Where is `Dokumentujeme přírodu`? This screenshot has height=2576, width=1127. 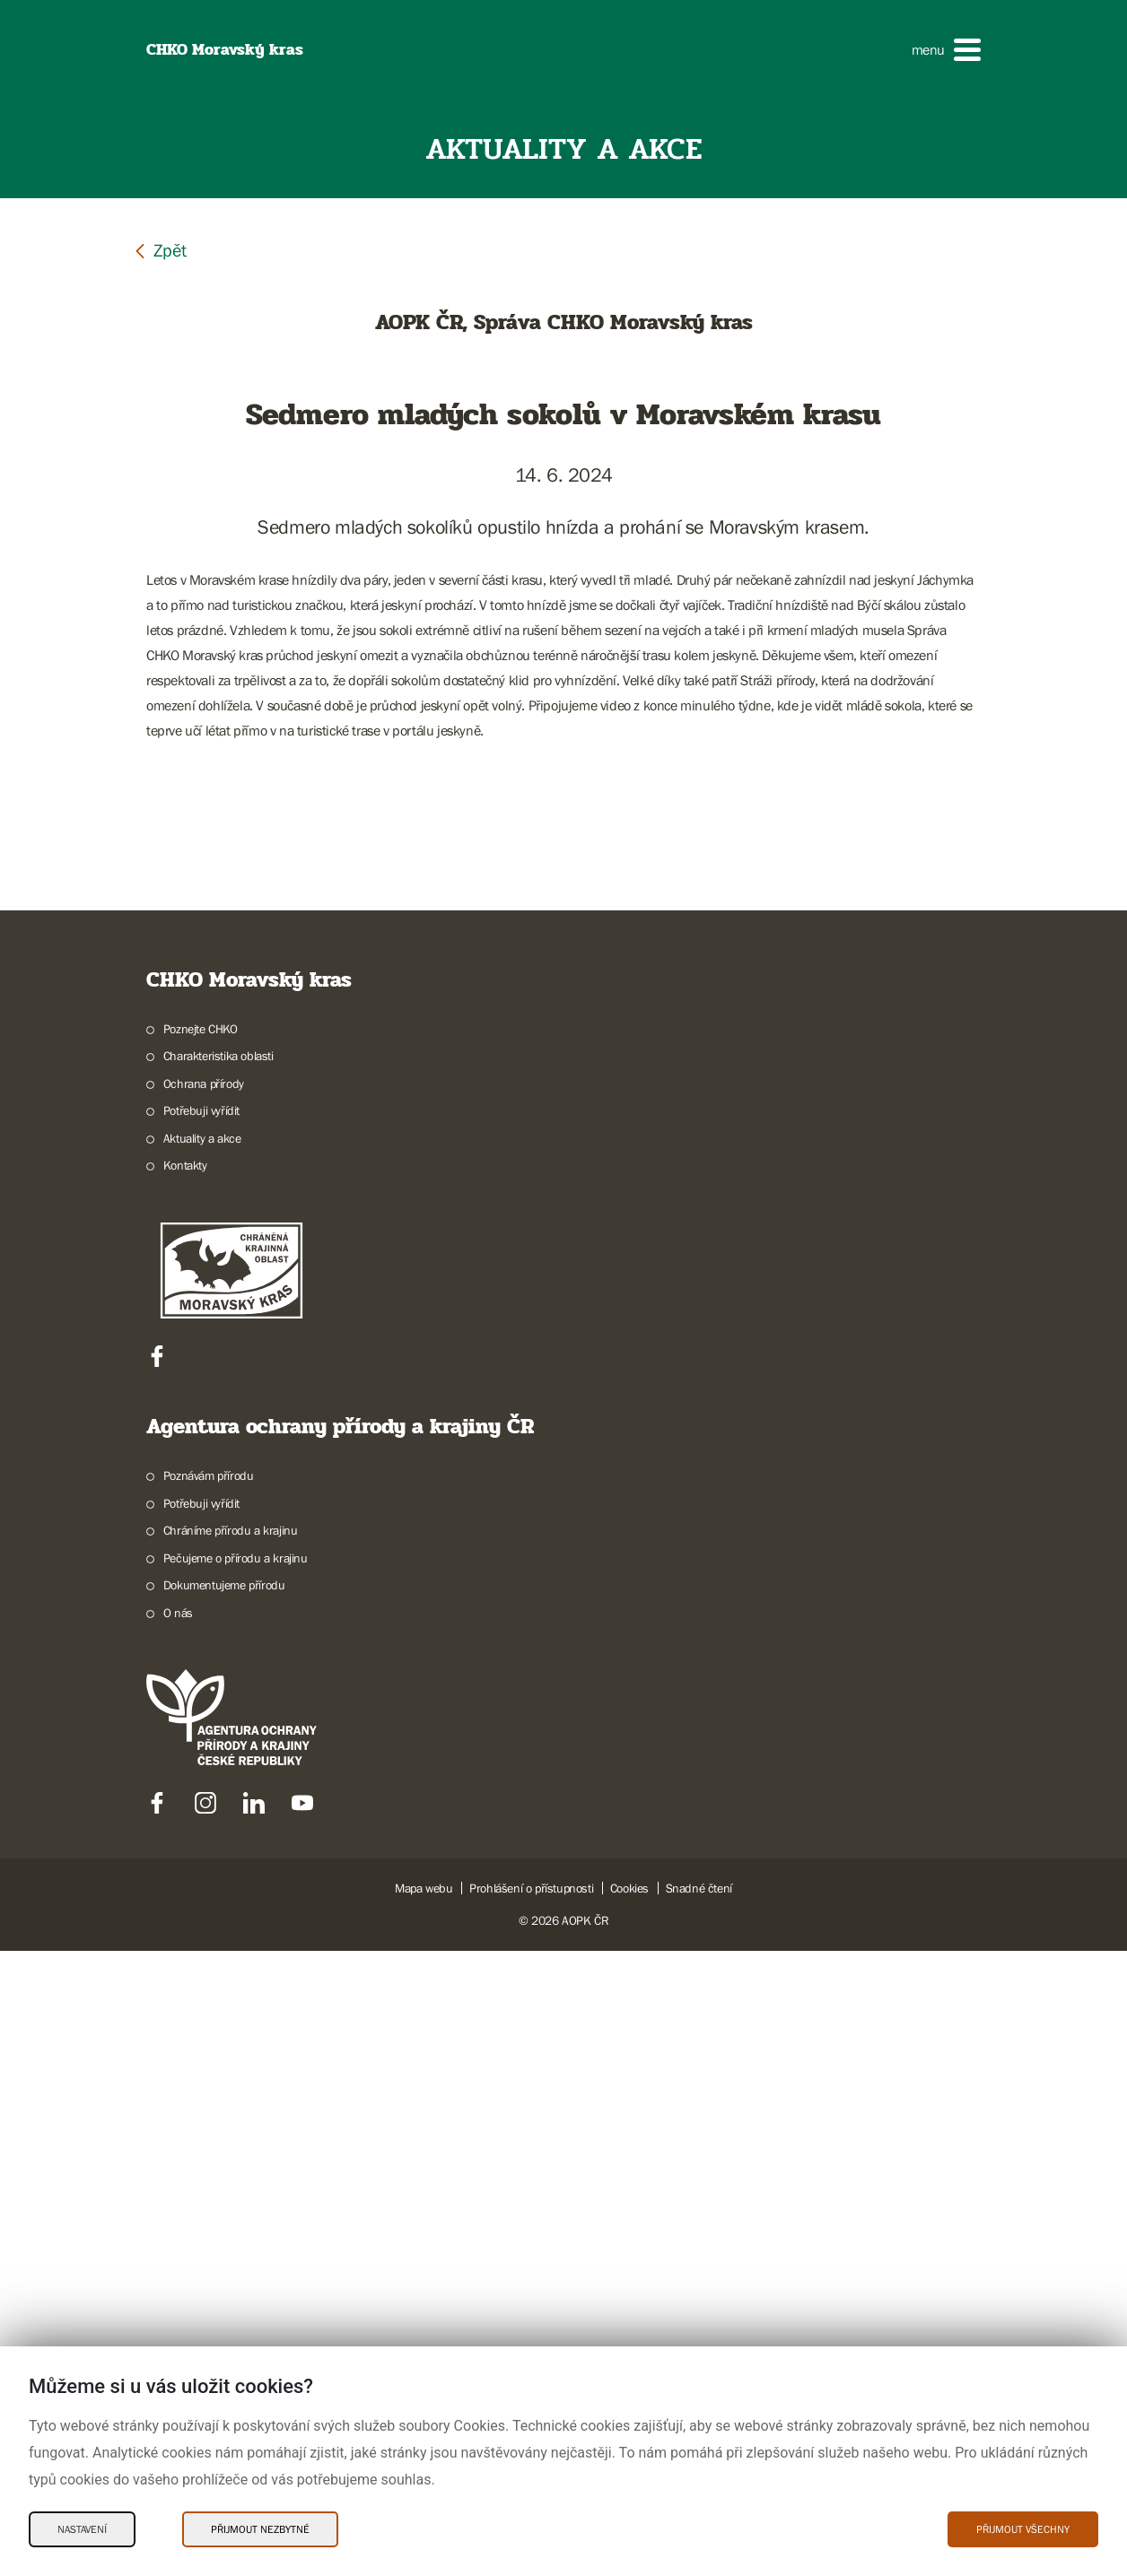 Dokumentujeme přírodu is located at coordinates (224, 2211).